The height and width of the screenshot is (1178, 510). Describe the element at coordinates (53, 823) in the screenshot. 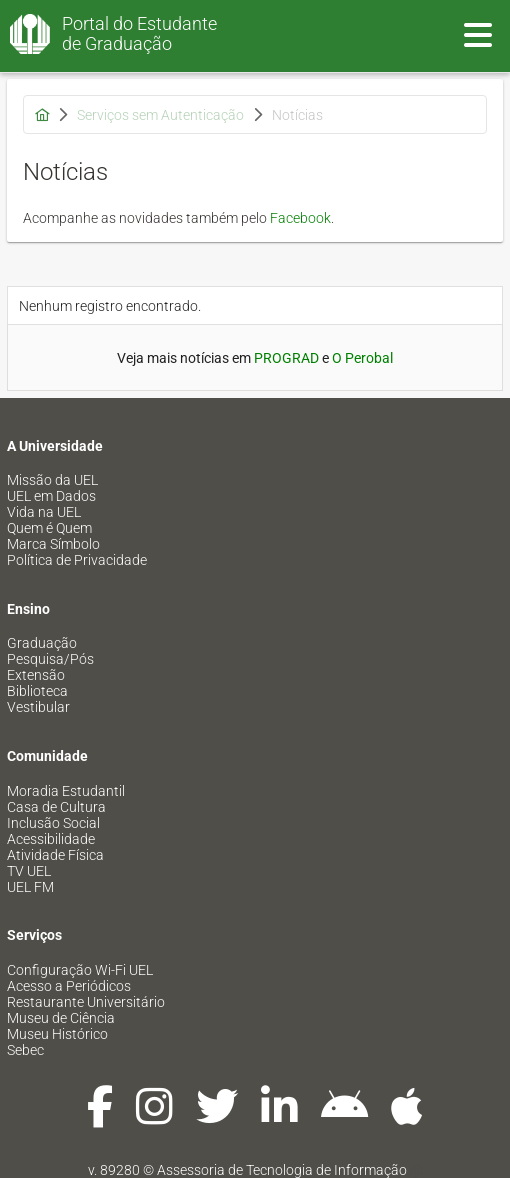

I see `Inclusão Social [menuitem]` at that location.